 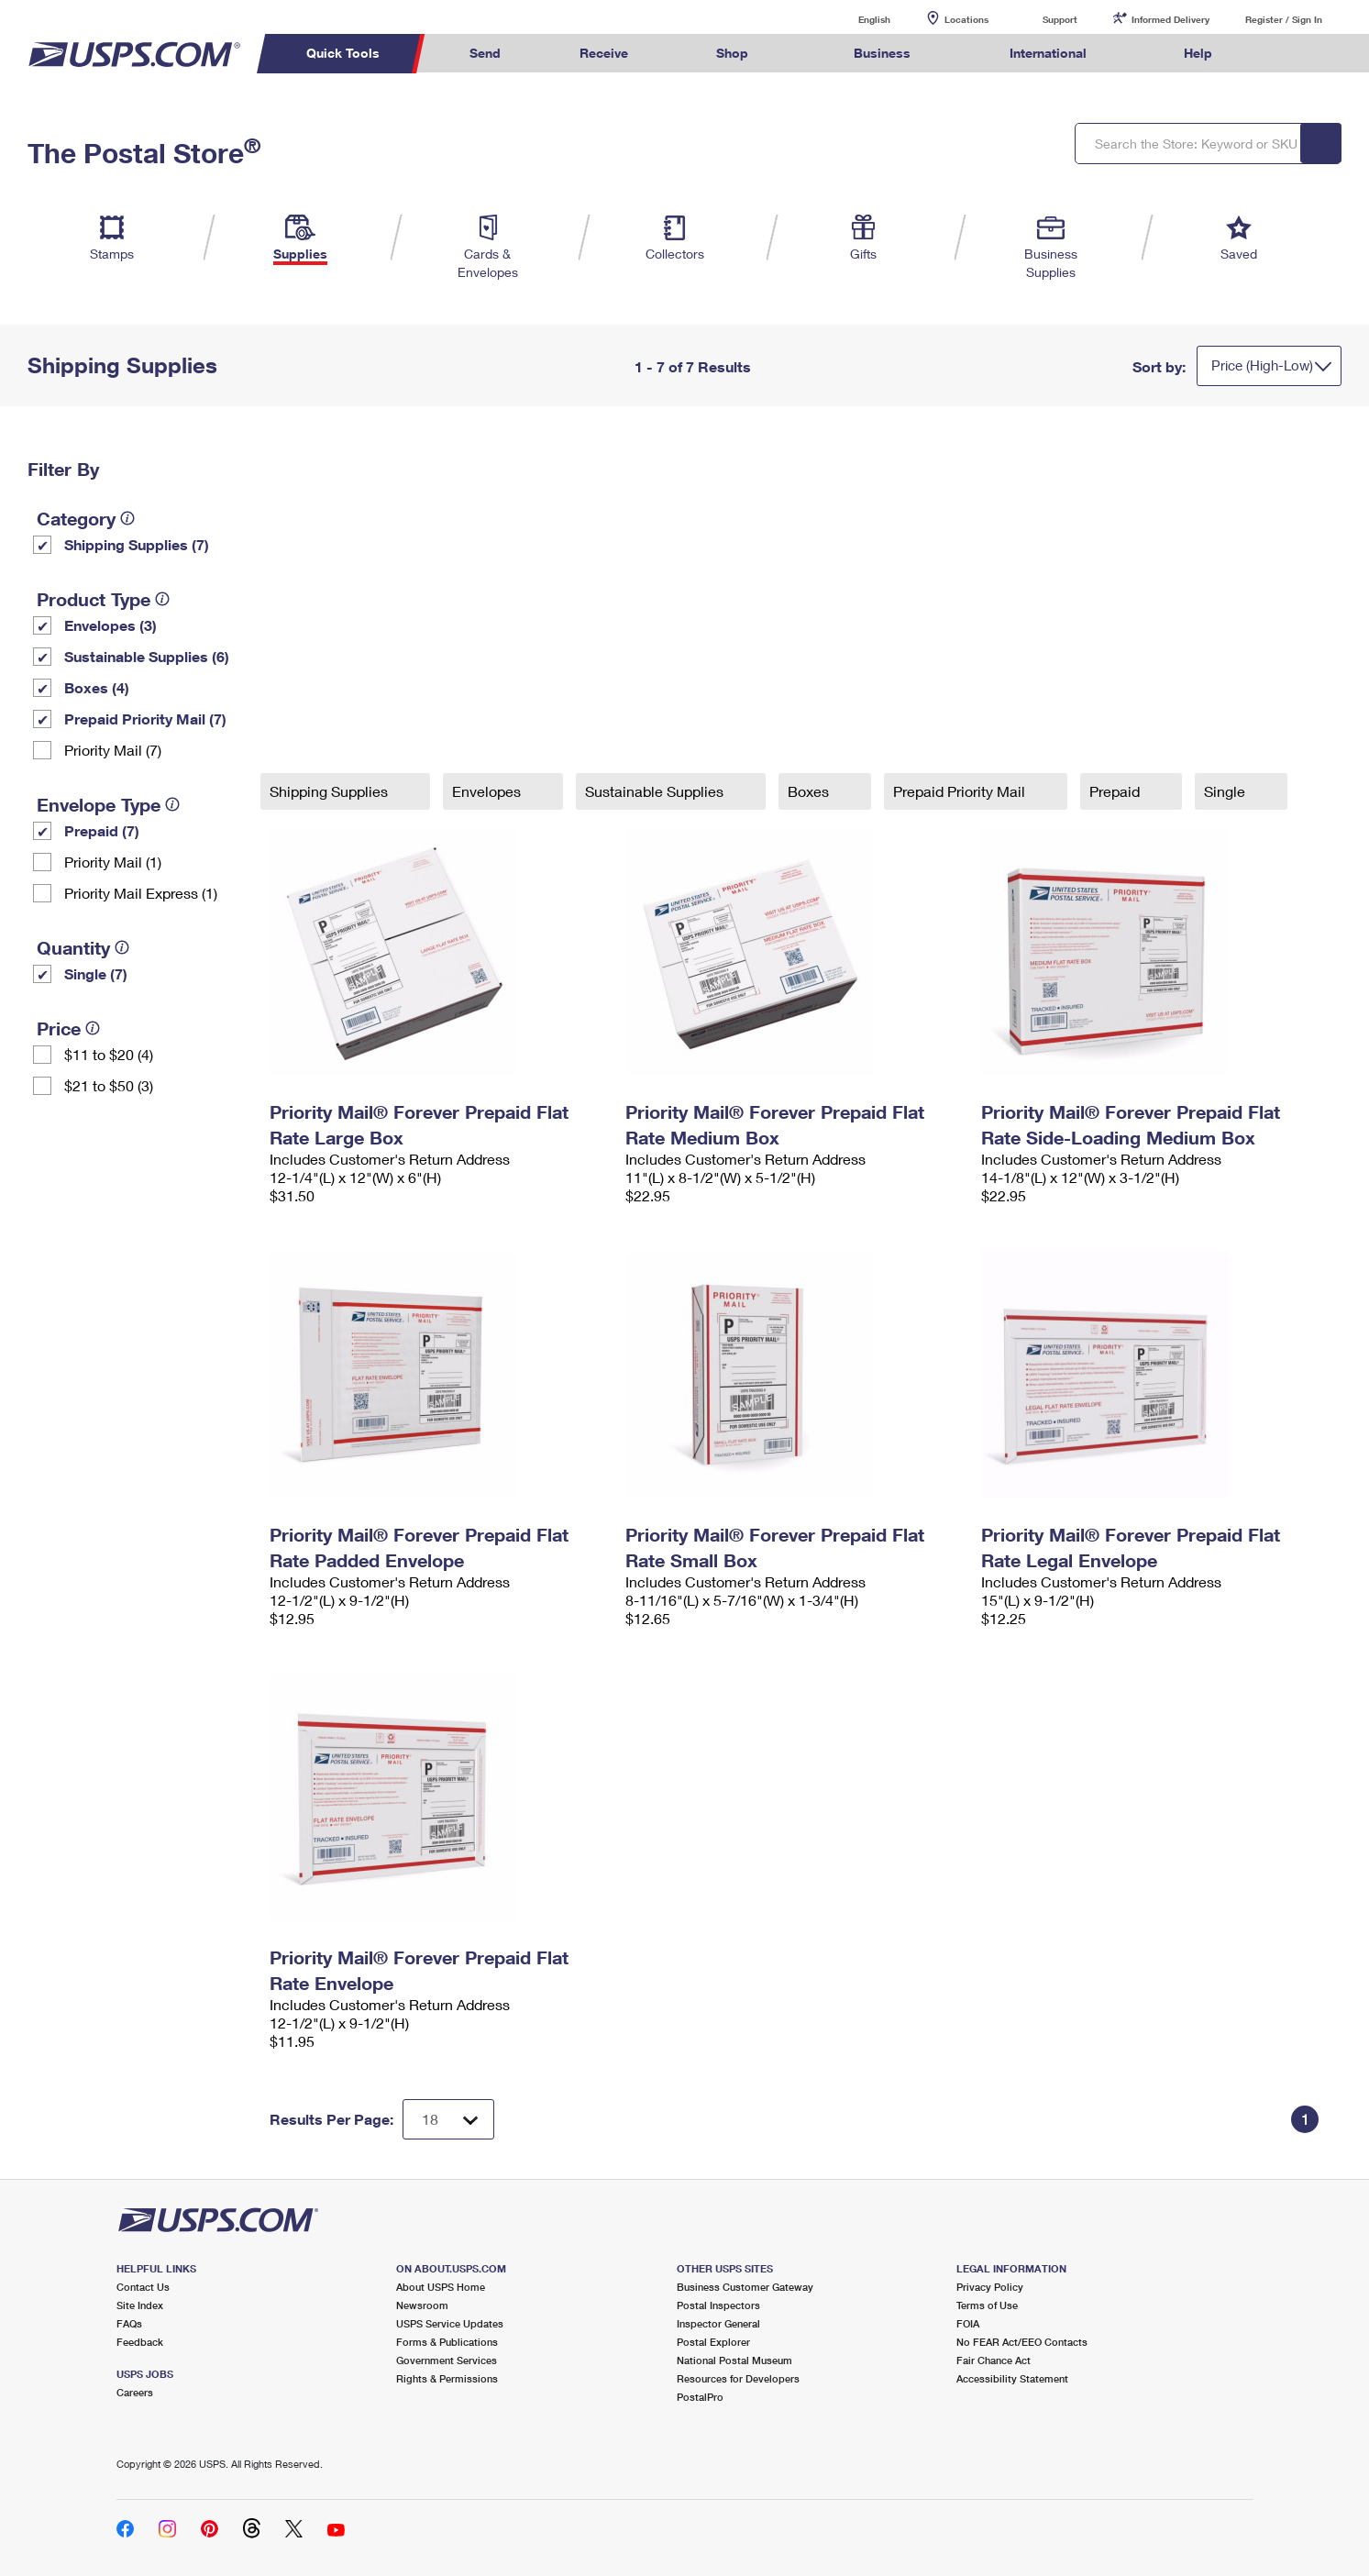 I want to click on USPS Service Updates, so click(x=449, y=2323).